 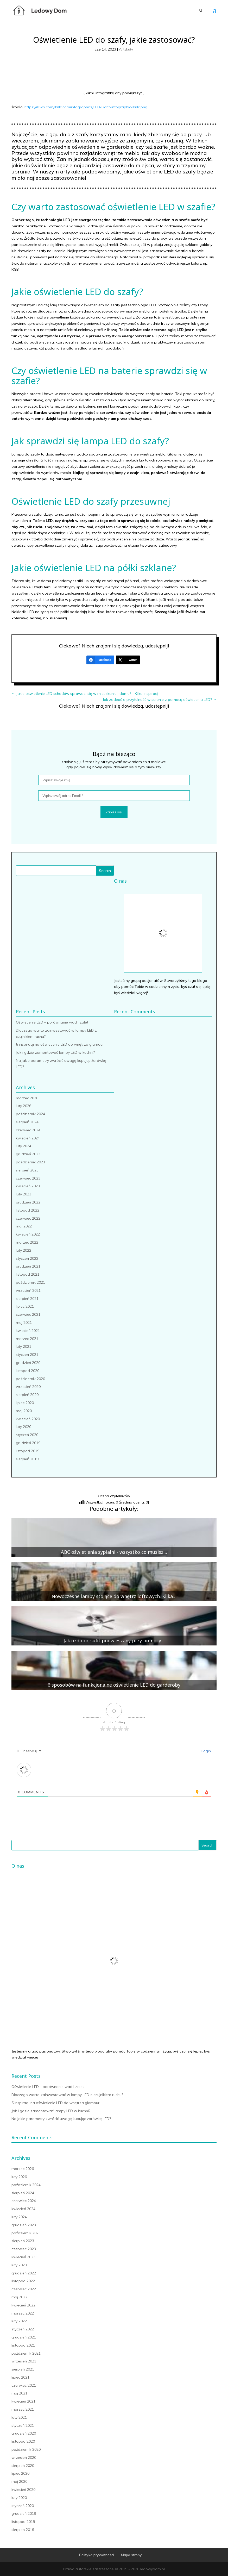 I want to click on kwiecień 2020, so click(x=28, y=1419).